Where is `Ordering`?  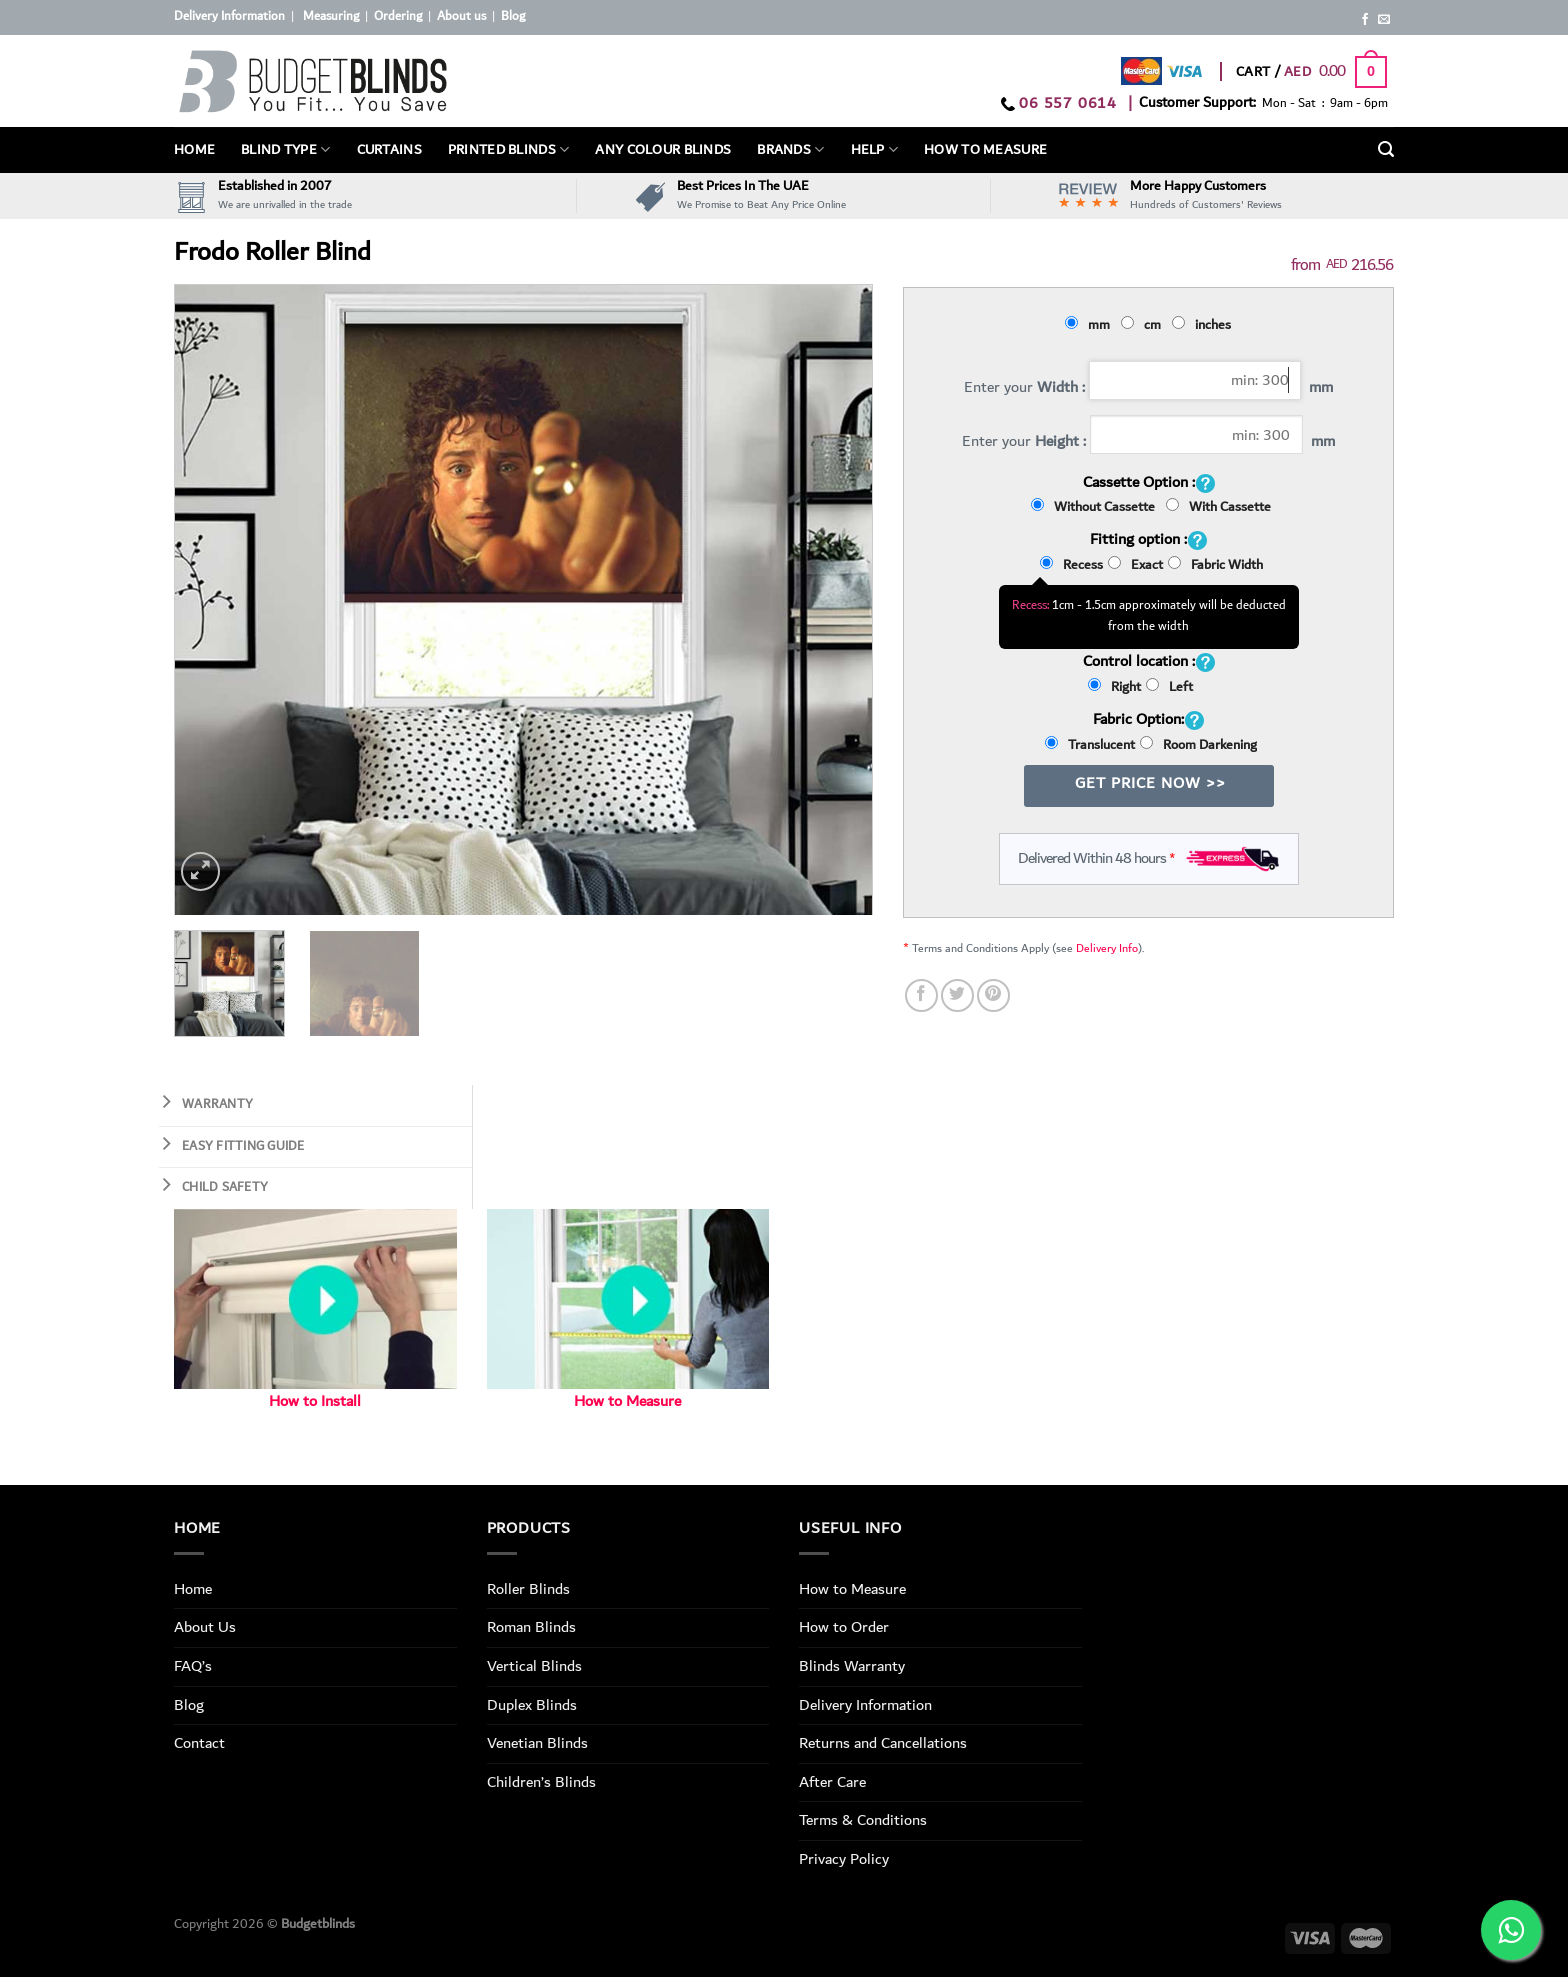 Ordering is located at coordinates (398, 16).